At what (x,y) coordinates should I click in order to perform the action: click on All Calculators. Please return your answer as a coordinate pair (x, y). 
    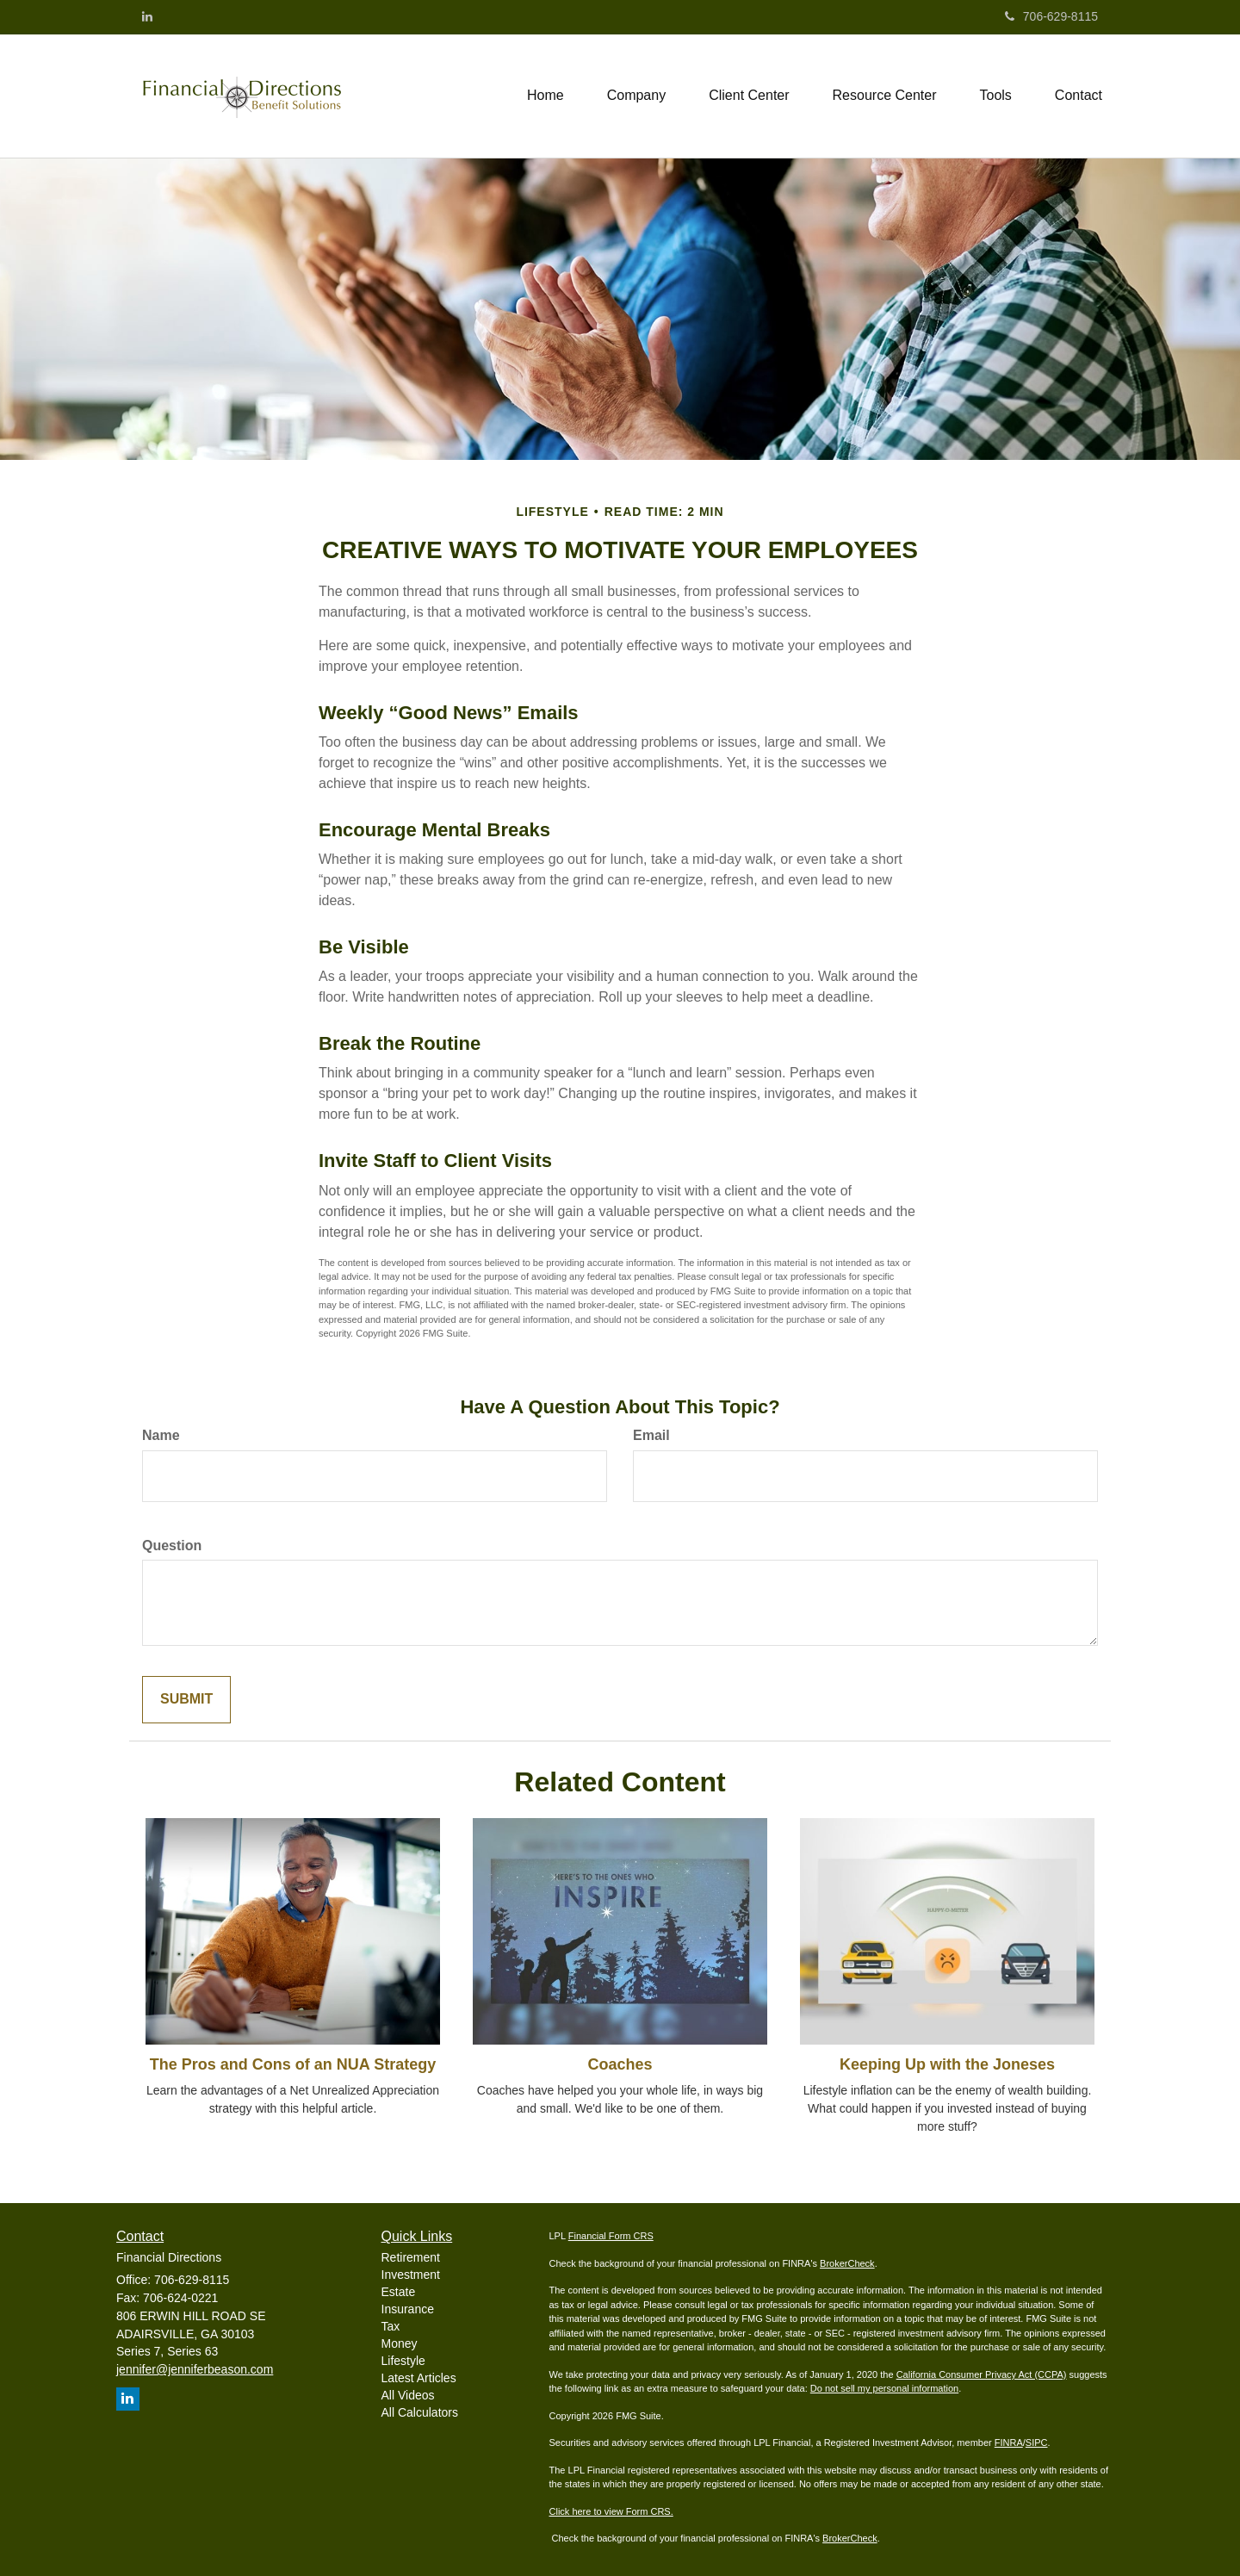
    Looking at the image, I should click on (419, 2412).